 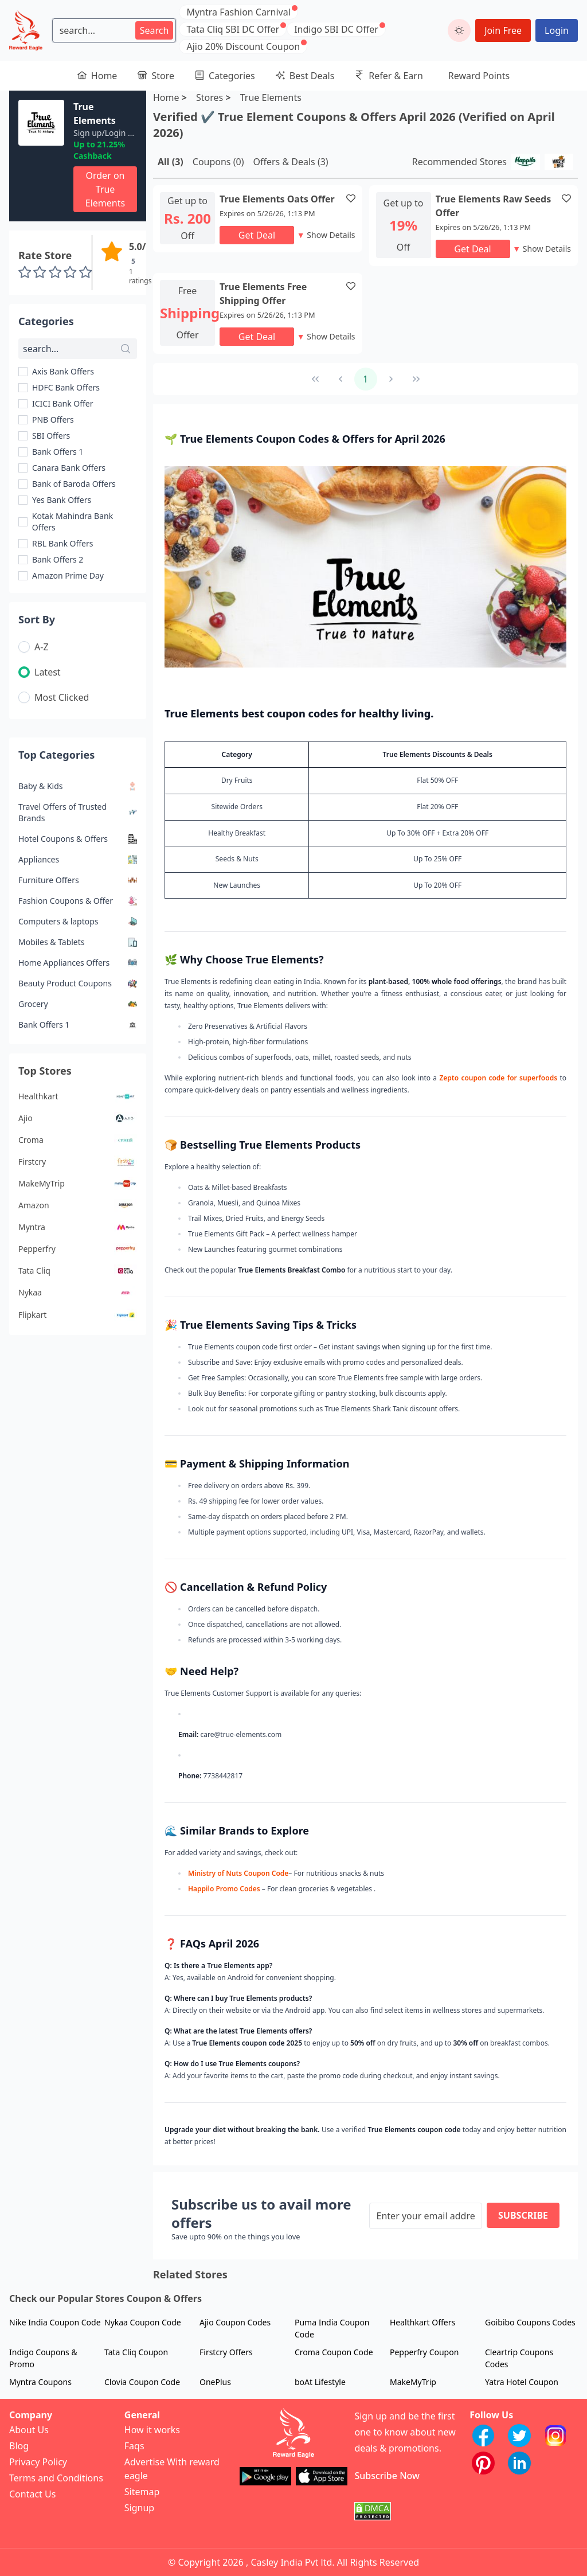 I want to click on Most Clicked, so click(x=61, y=697).